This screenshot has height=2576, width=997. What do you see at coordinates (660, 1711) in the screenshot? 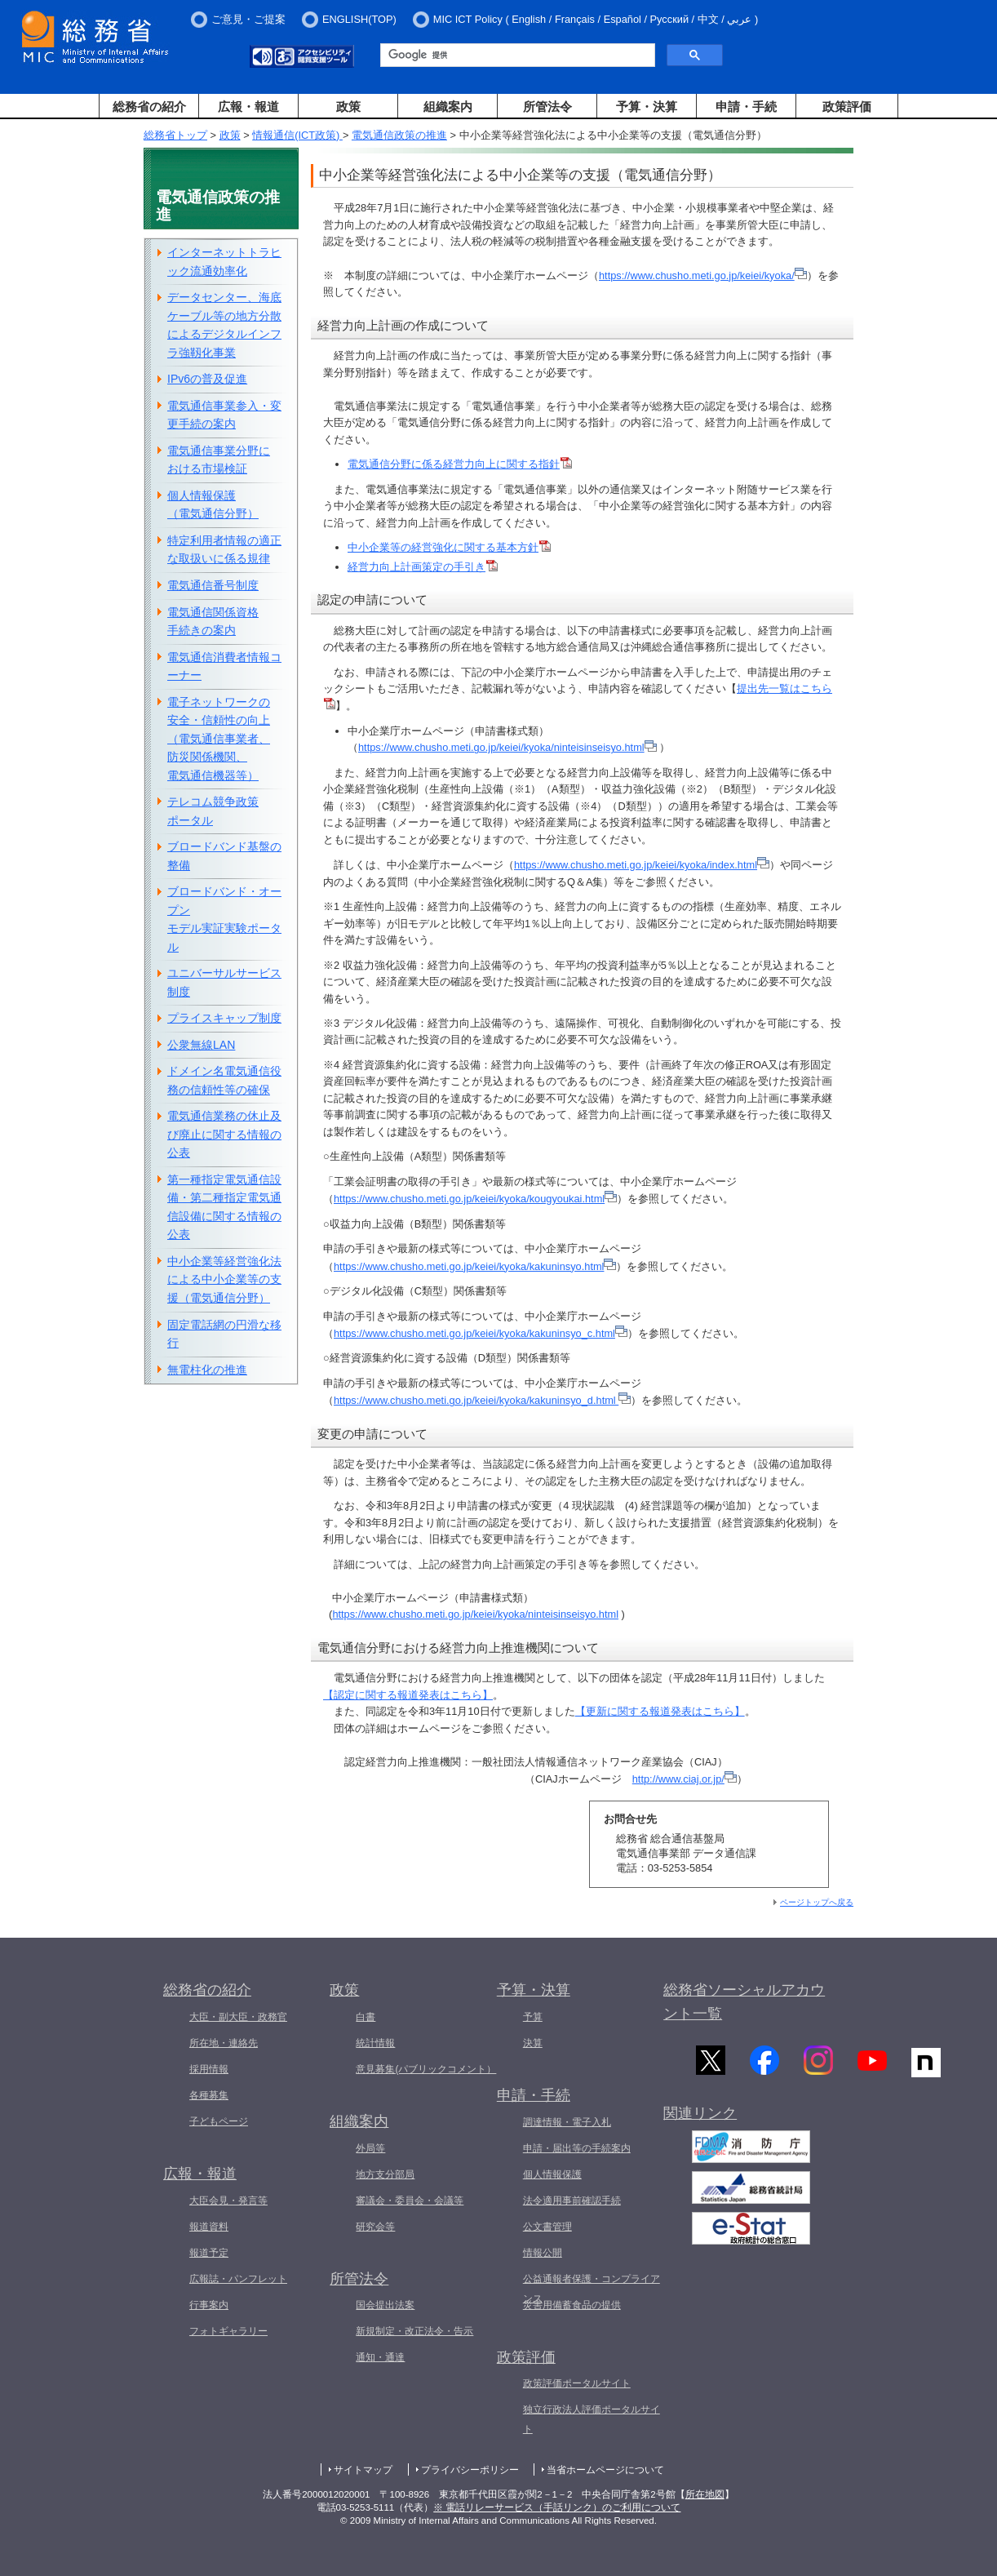
I see `【更新に関する報道発表はこちら】` at bounding box center [660, 1711].